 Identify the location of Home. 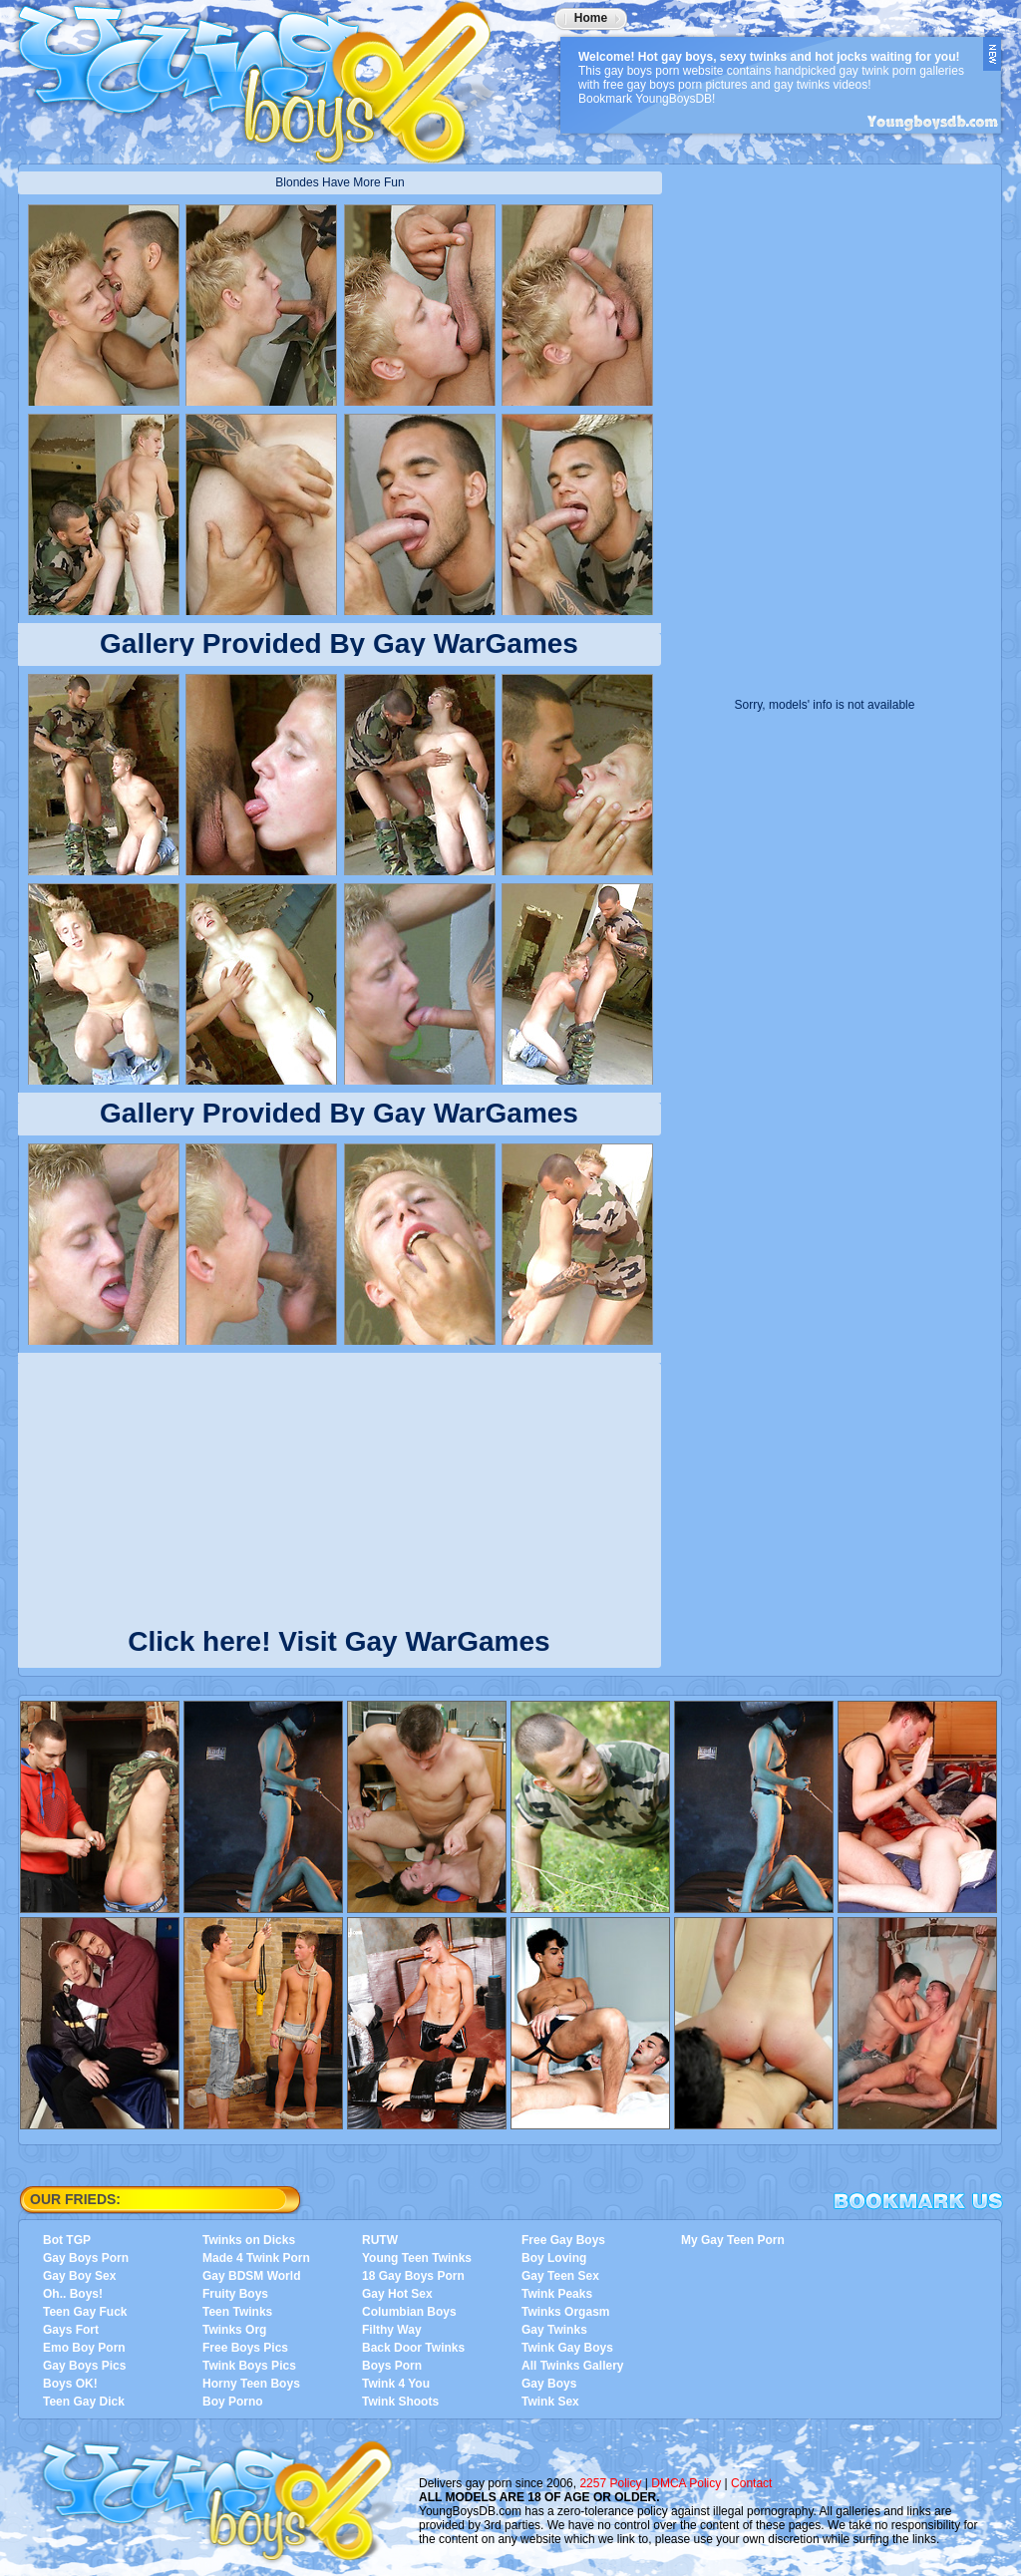
(590, 18).